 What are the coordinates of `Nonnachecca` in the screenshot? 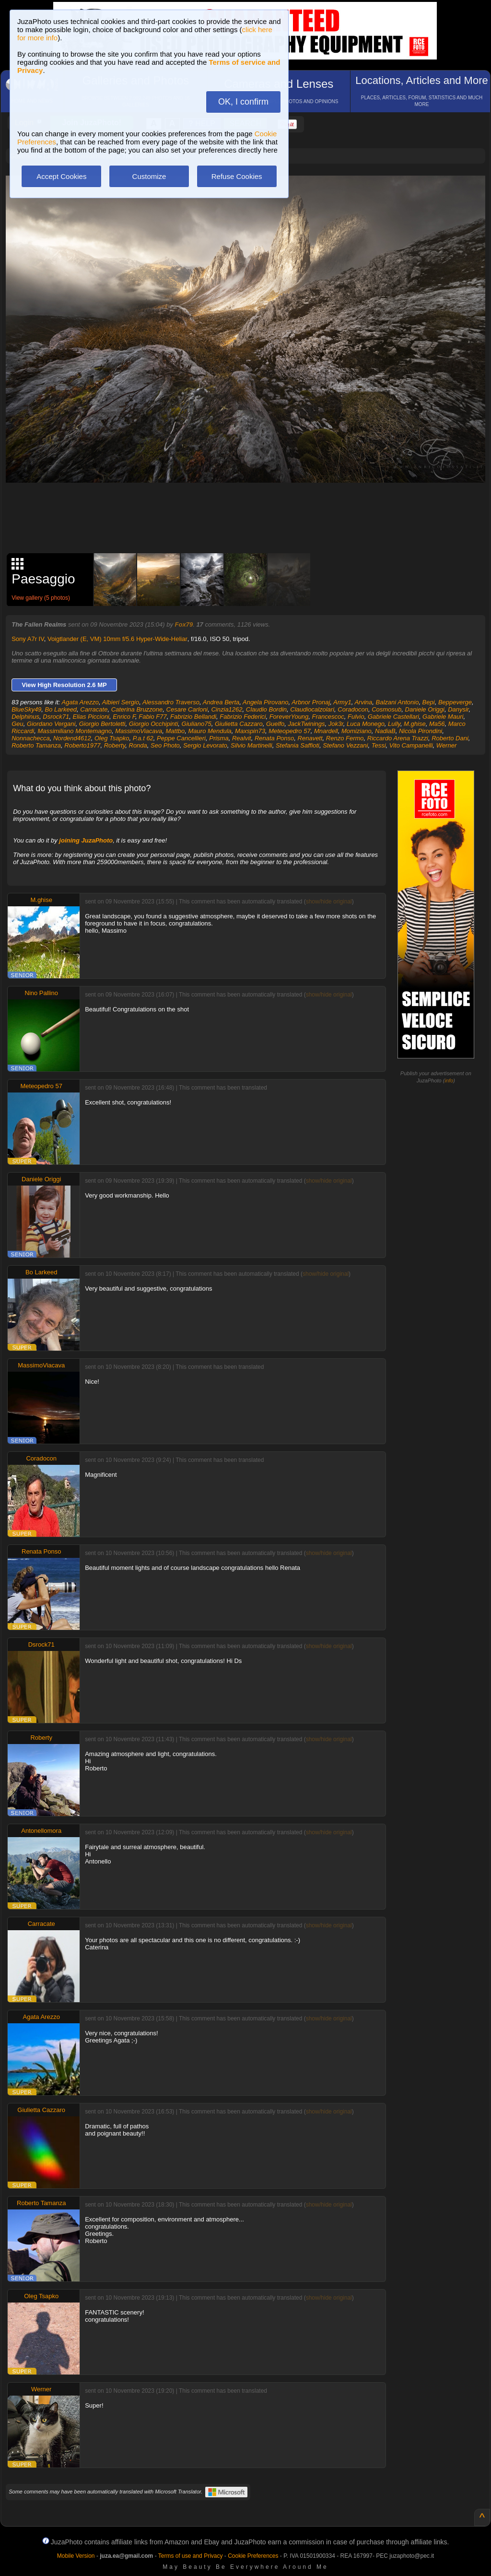 It's located at (31, 738).